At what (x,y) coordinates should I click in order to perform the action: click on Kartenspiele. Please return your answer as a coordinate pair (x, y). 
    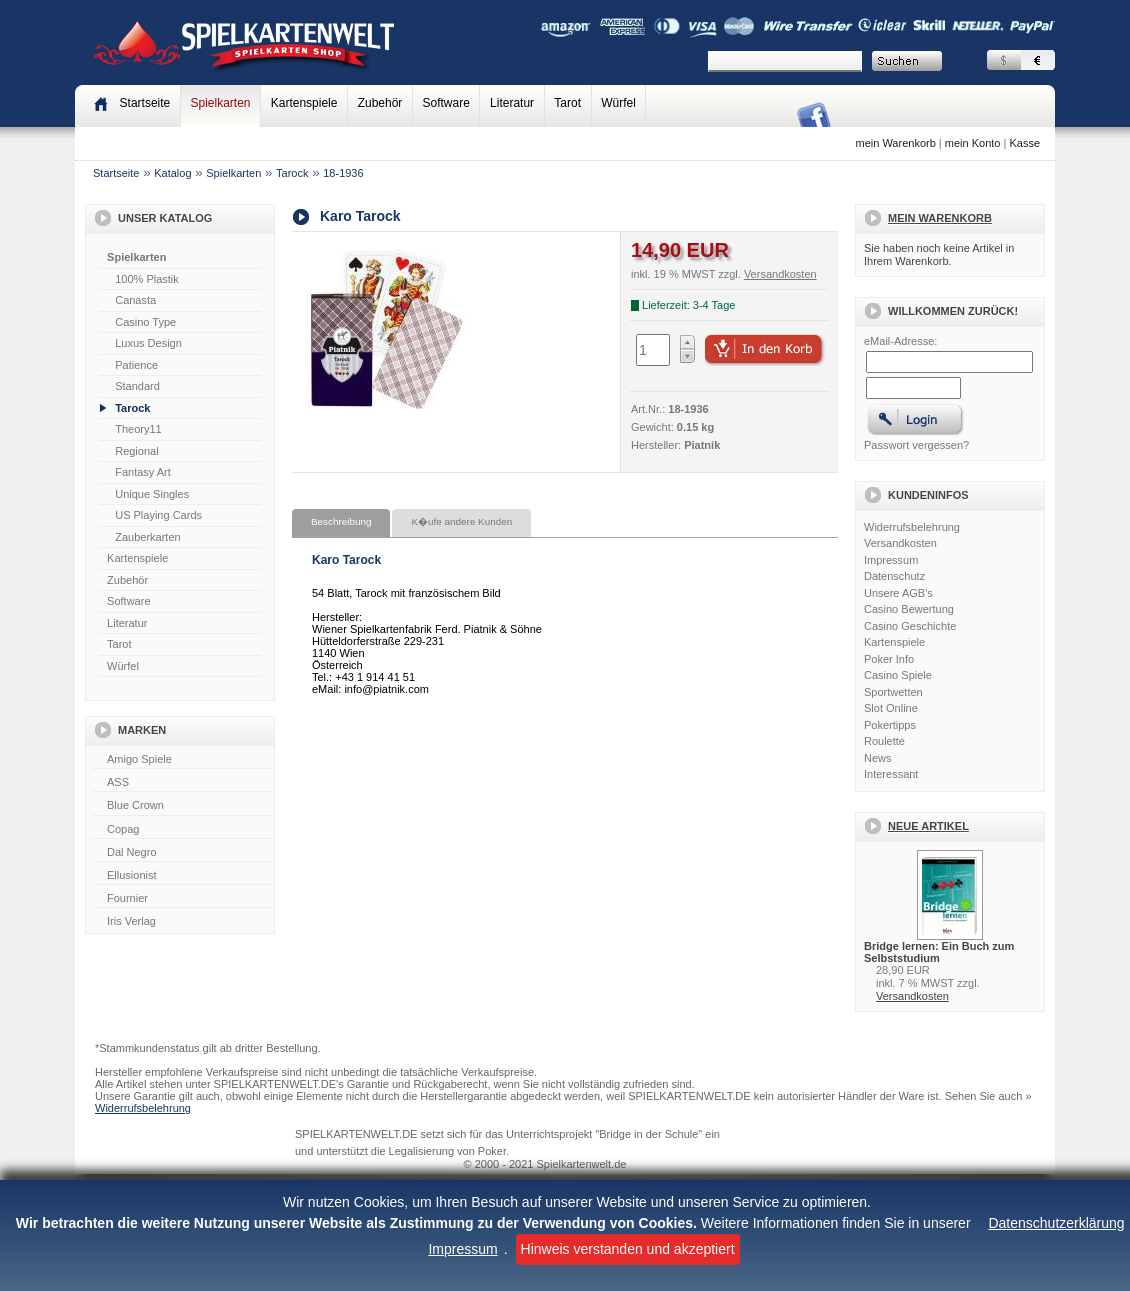
    Looking at the image, I should click on (304, 103).